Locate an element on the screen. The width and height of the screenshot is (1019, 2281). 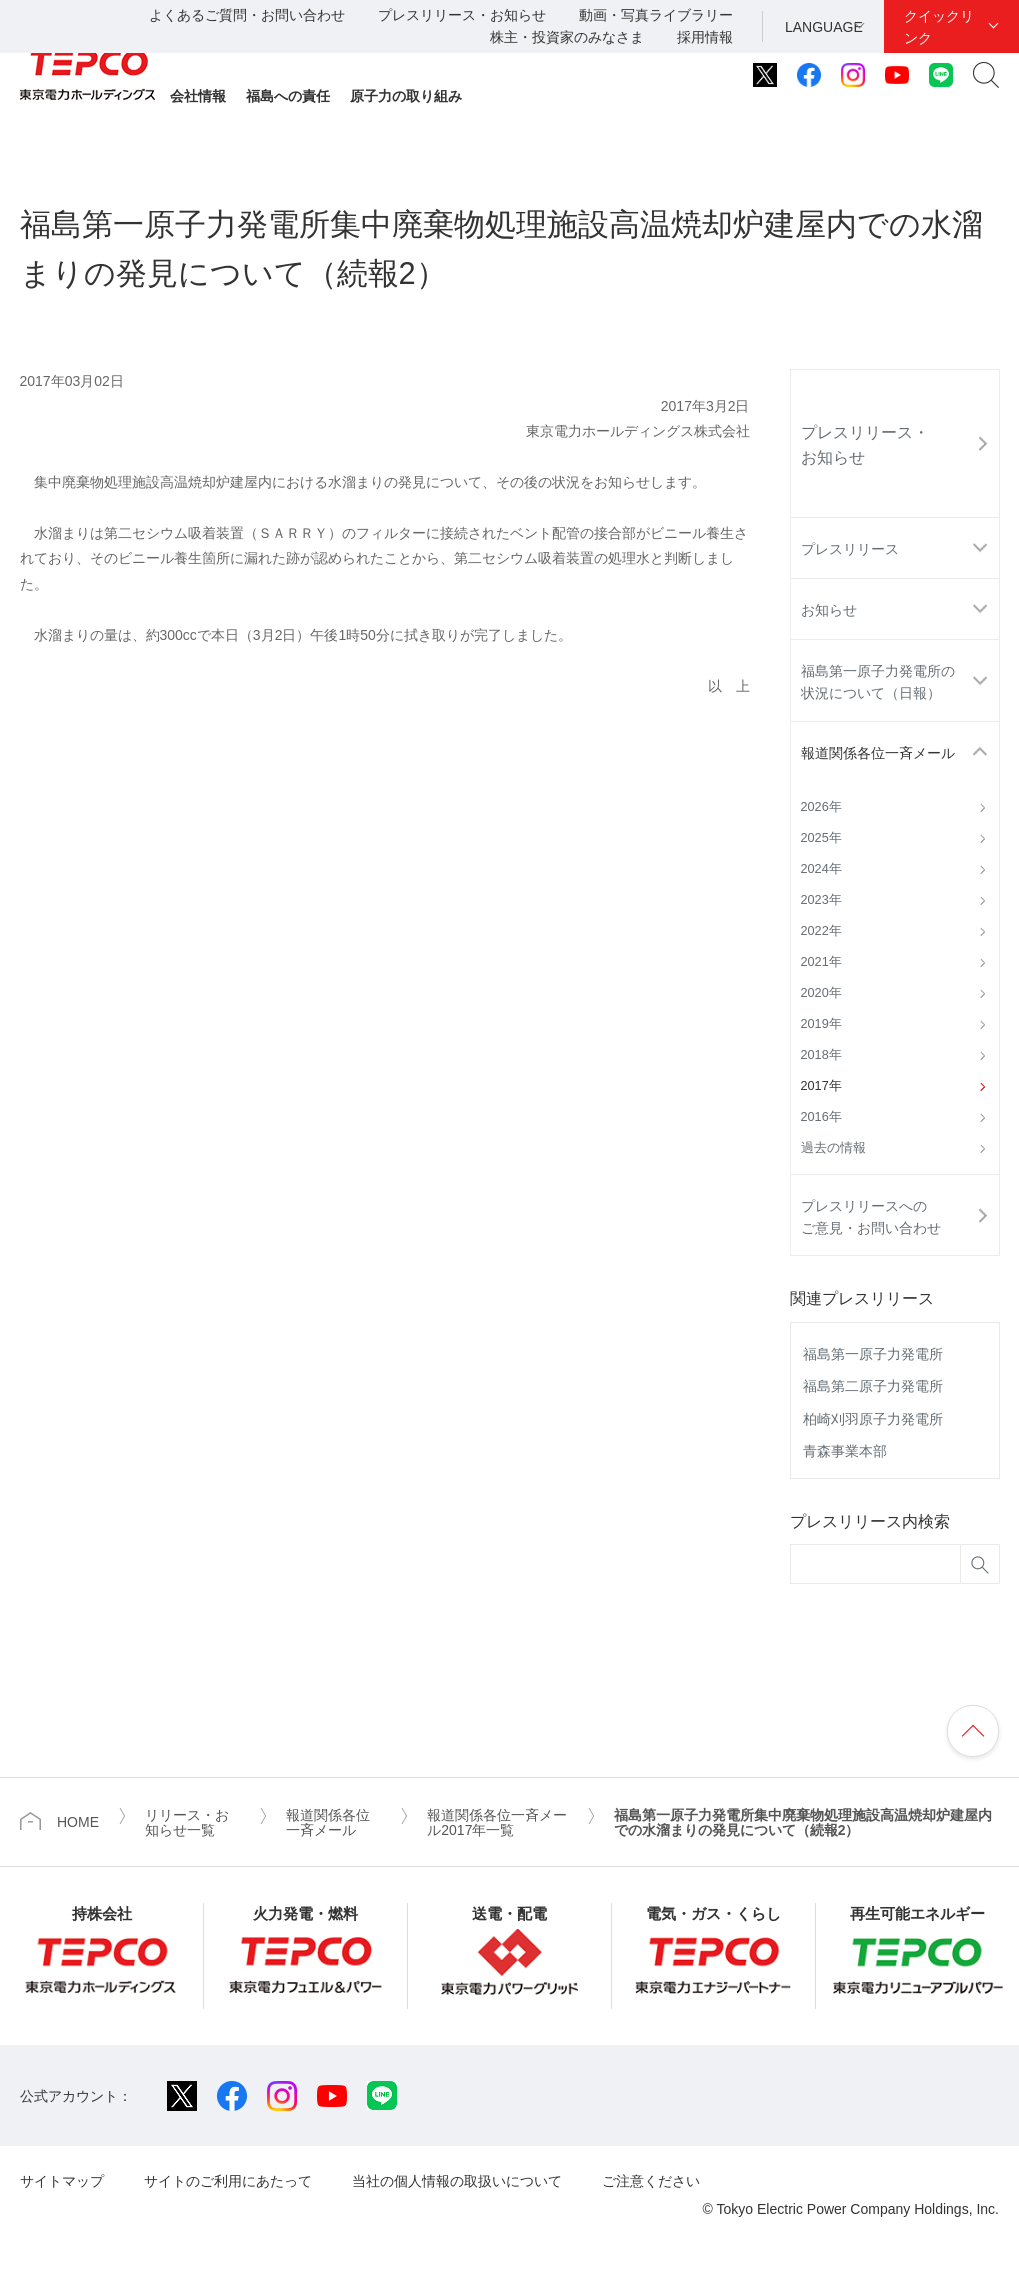
ページの先頭へ戻ります is located at coordinates (973, 1731).